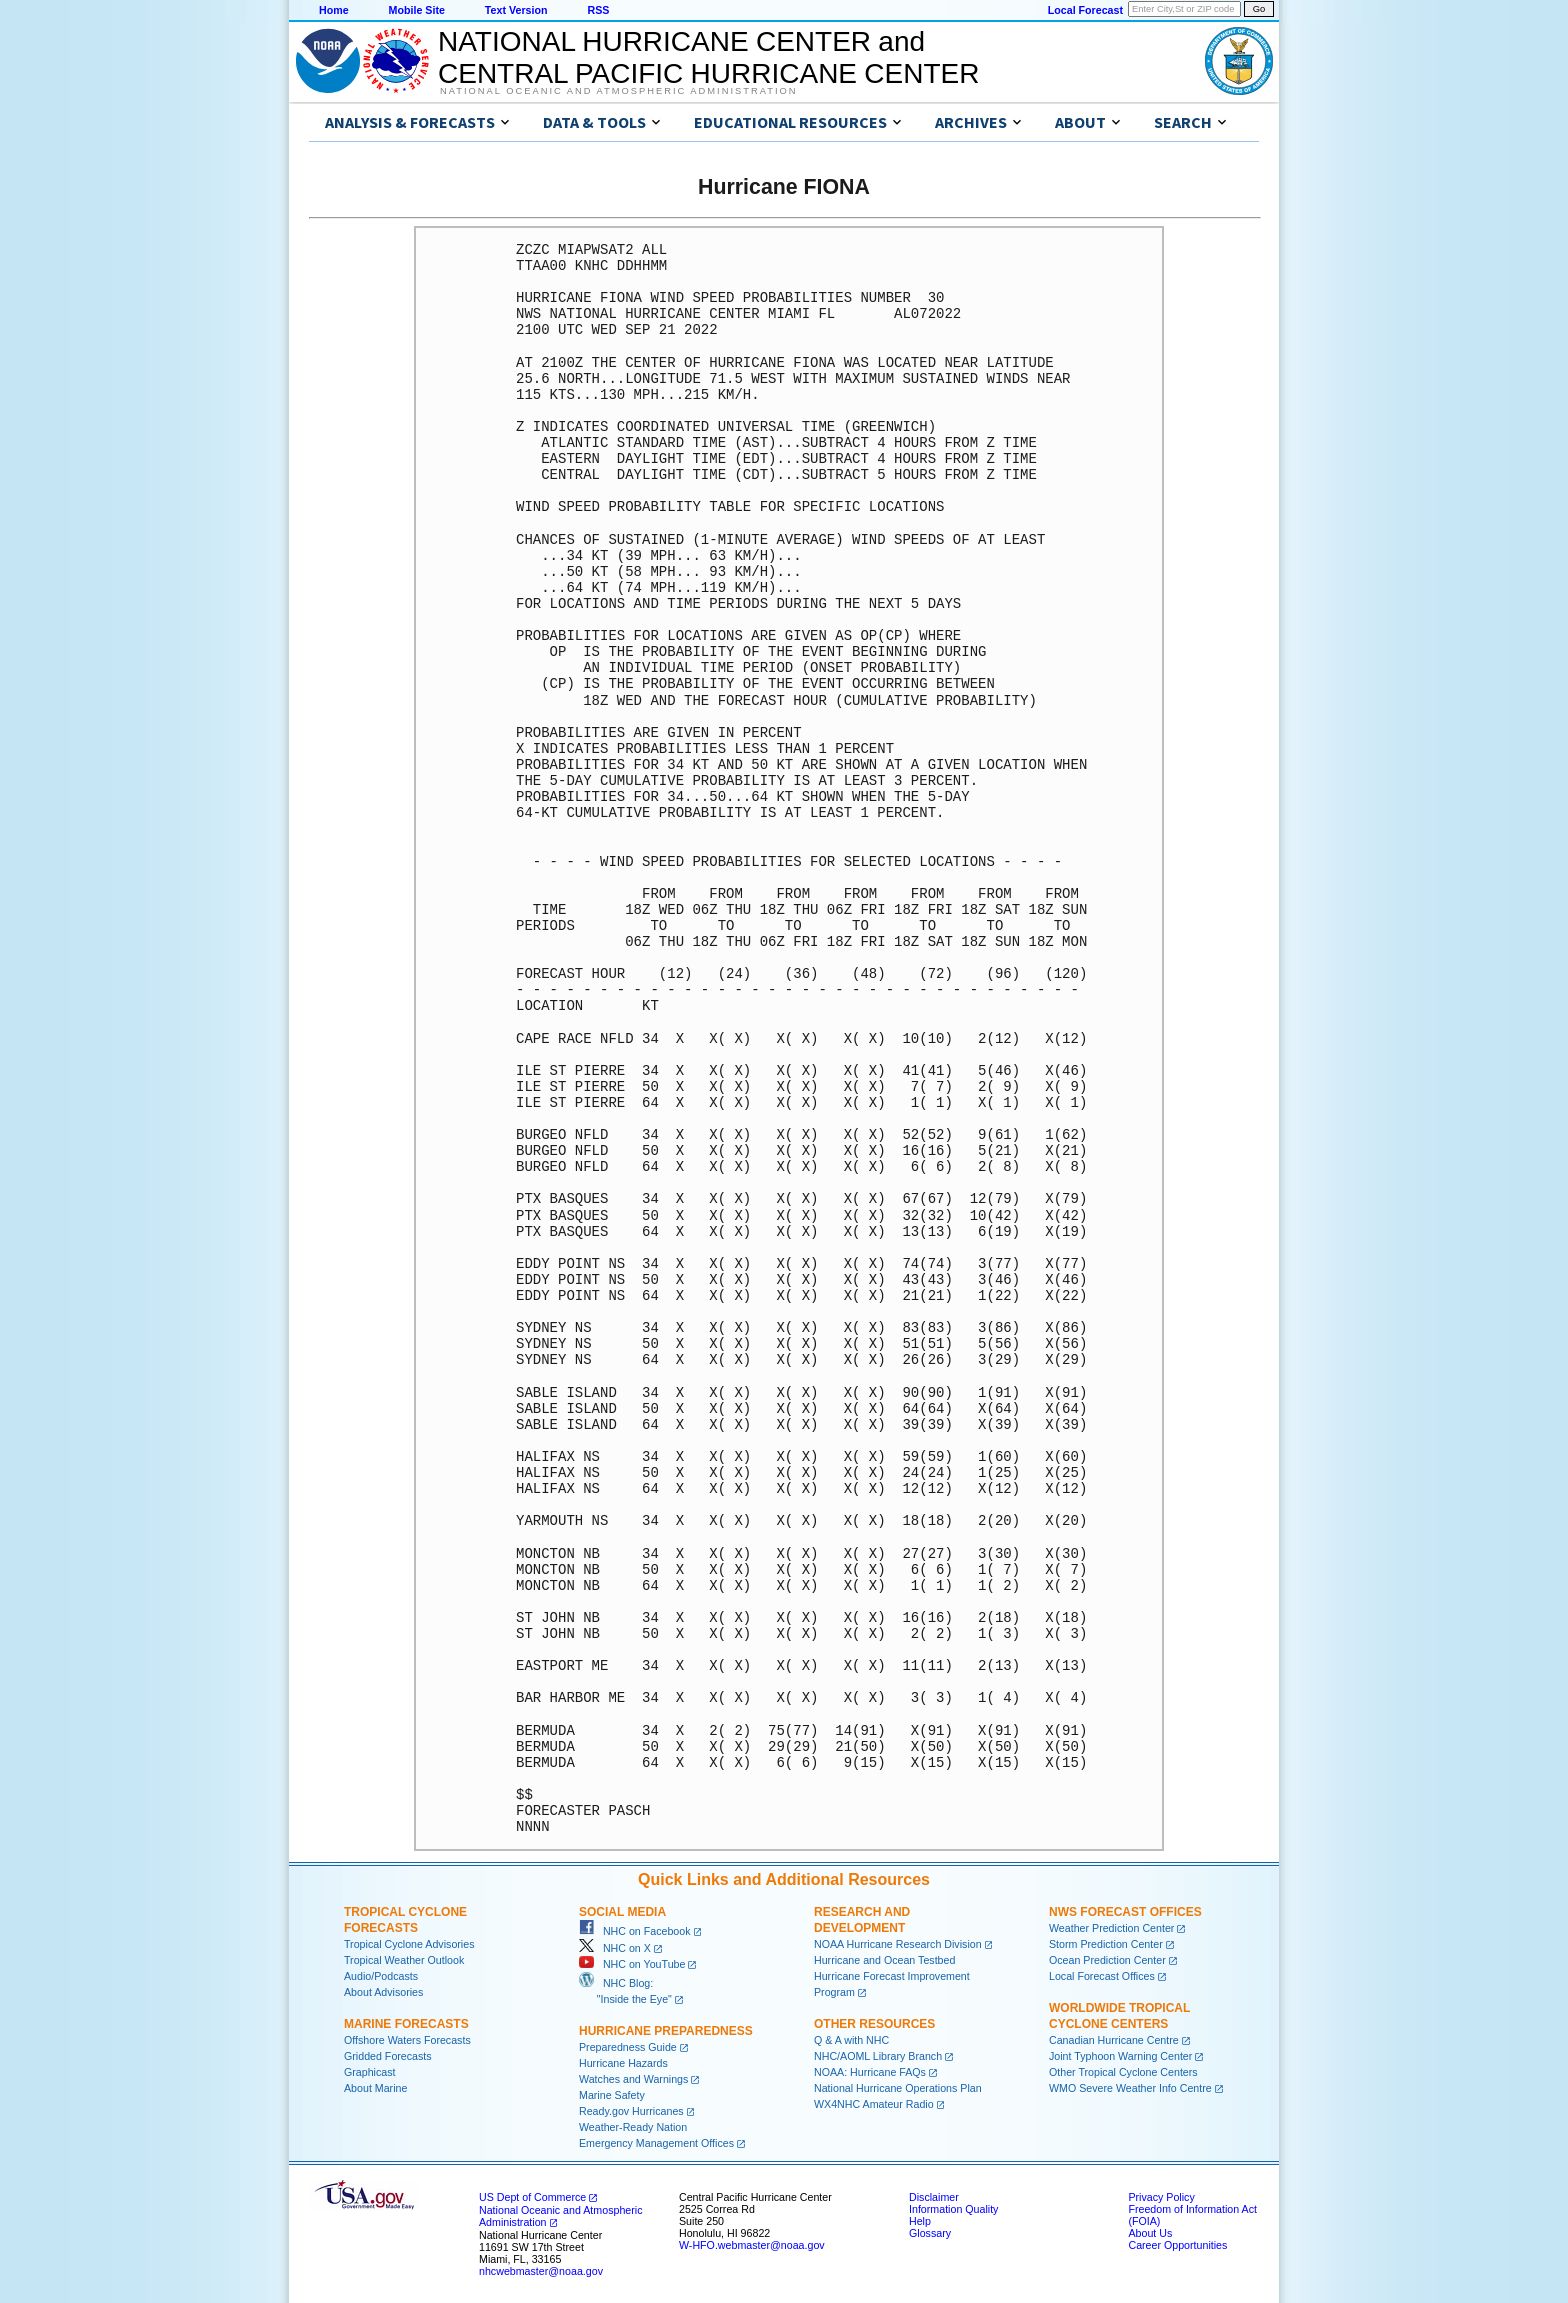 The width and height of the screenshot is (1568, 2303). What do you see at coordinates (930, 2233) in the screenshot?
I see `Glossary` at bounding box center [930, 2233].